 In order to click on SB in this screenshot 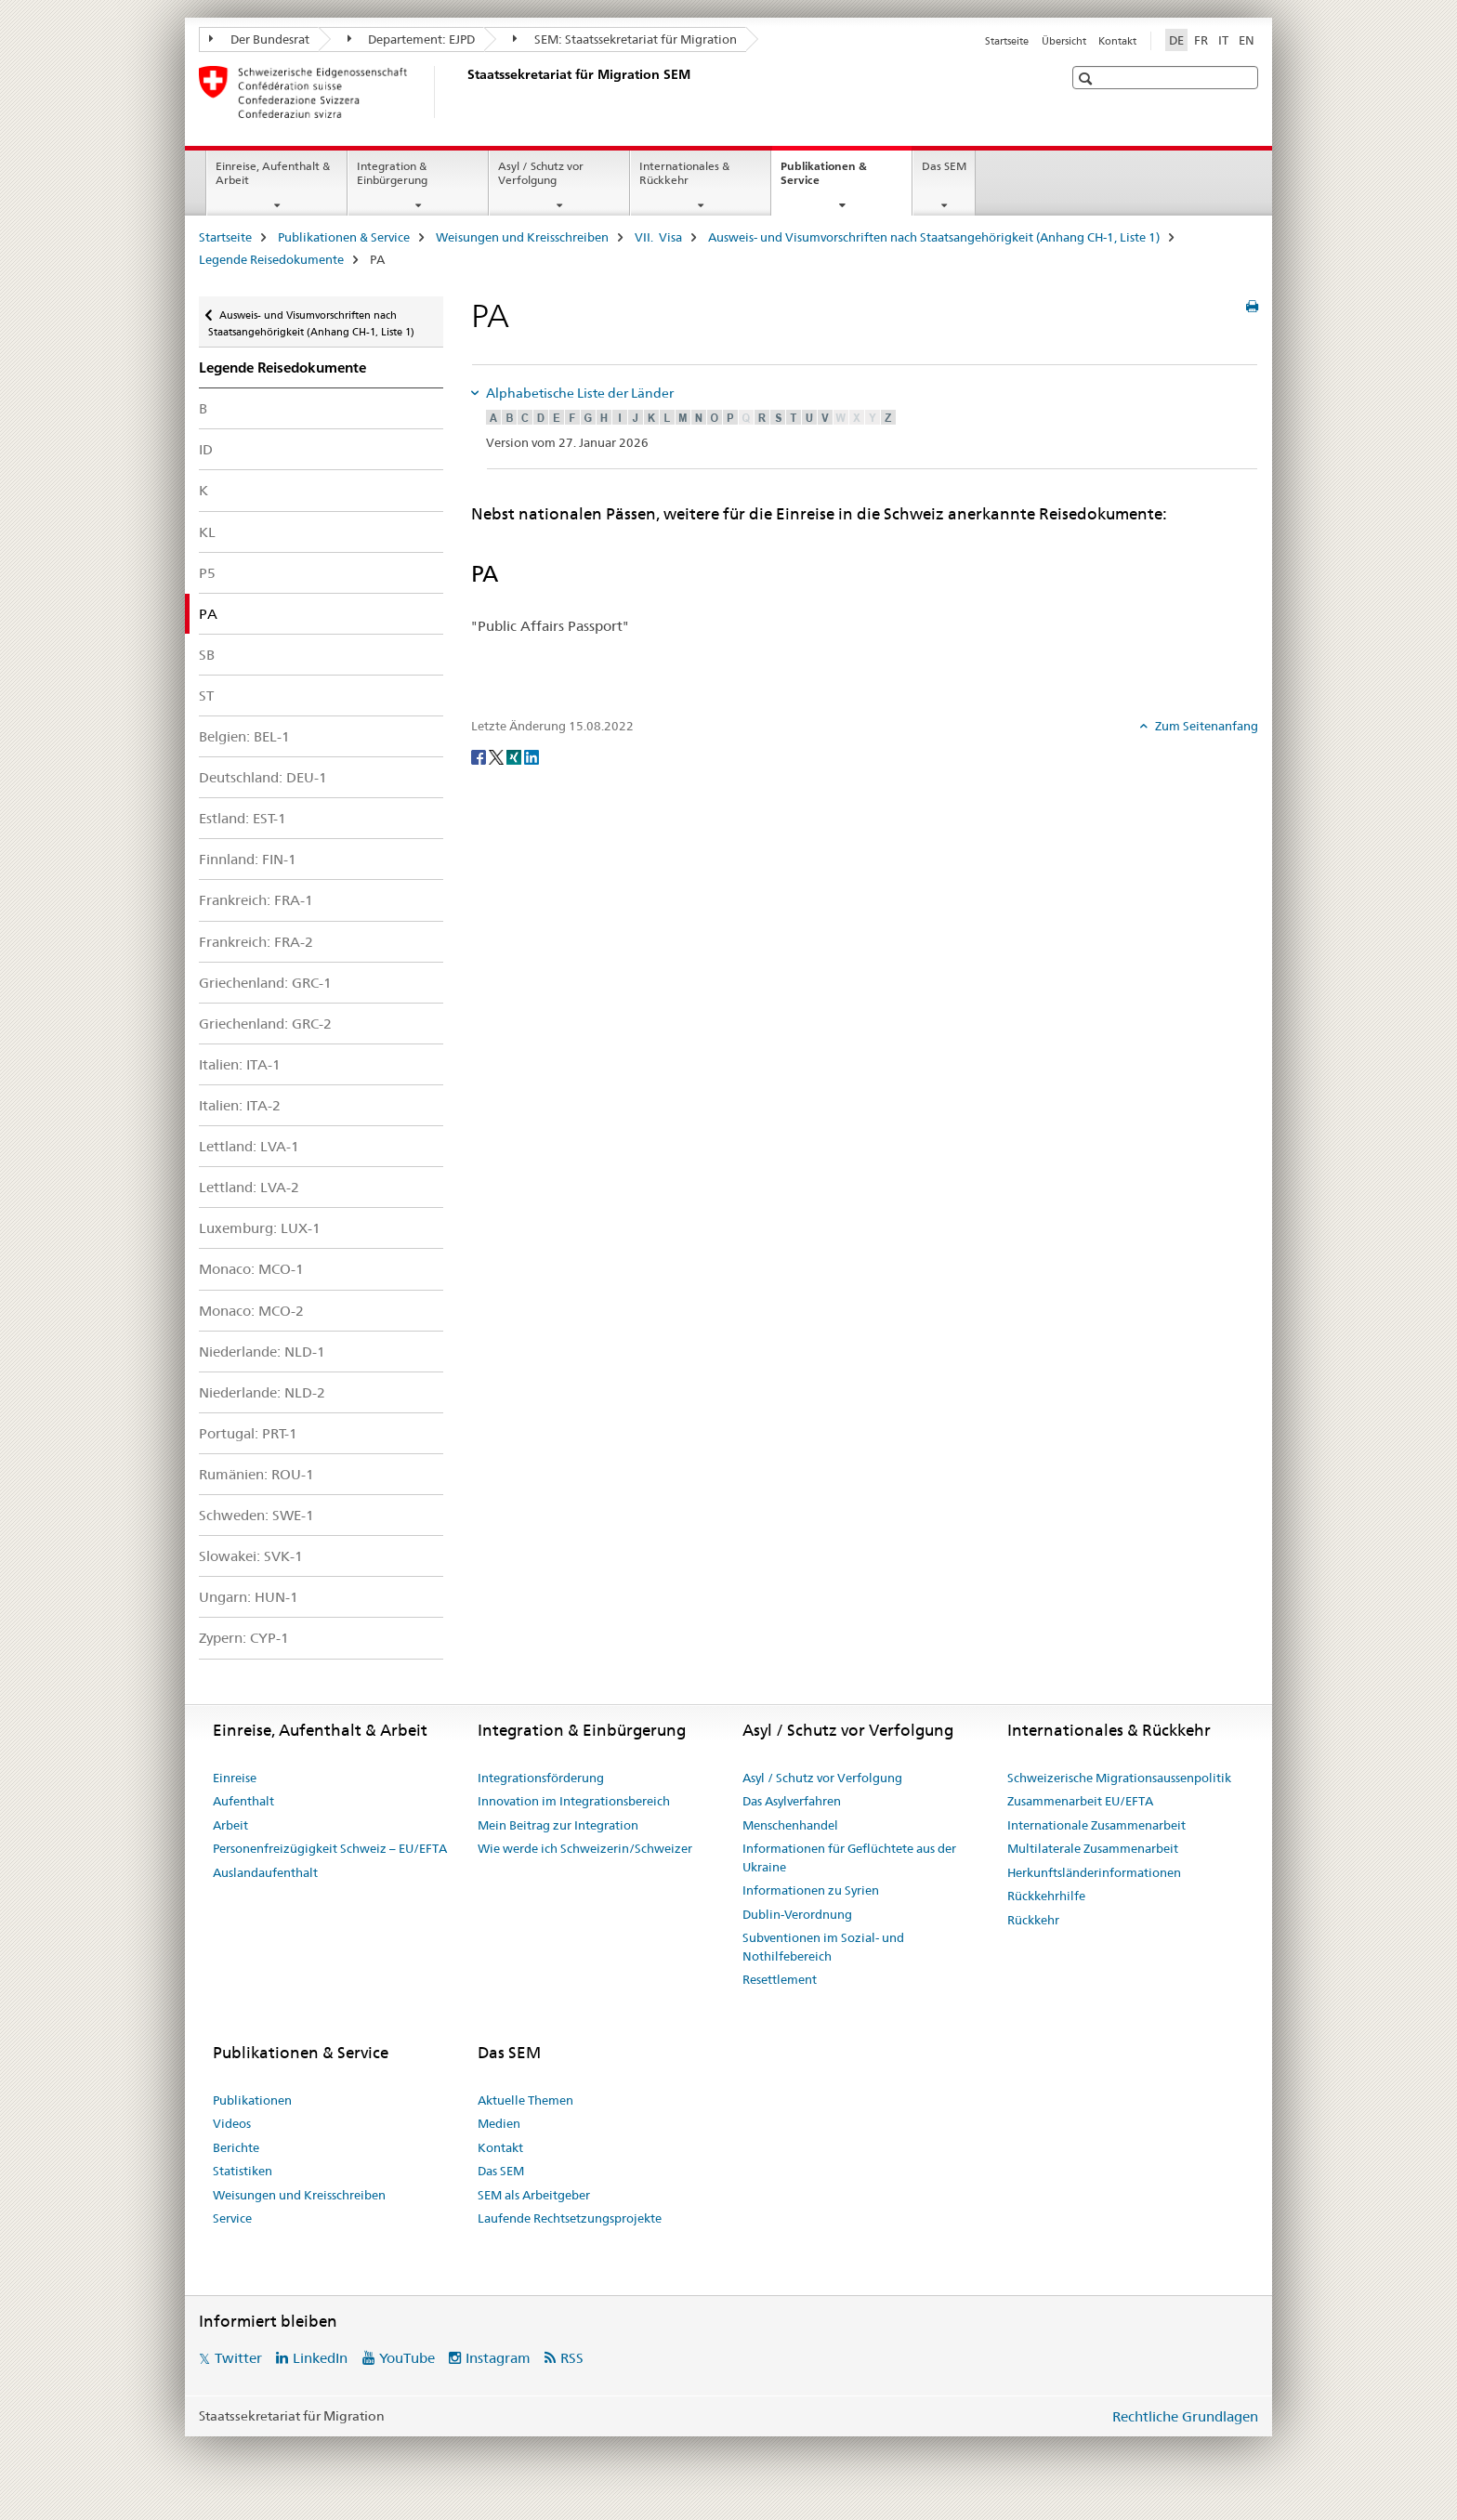, I will do `click(207, 654)`.